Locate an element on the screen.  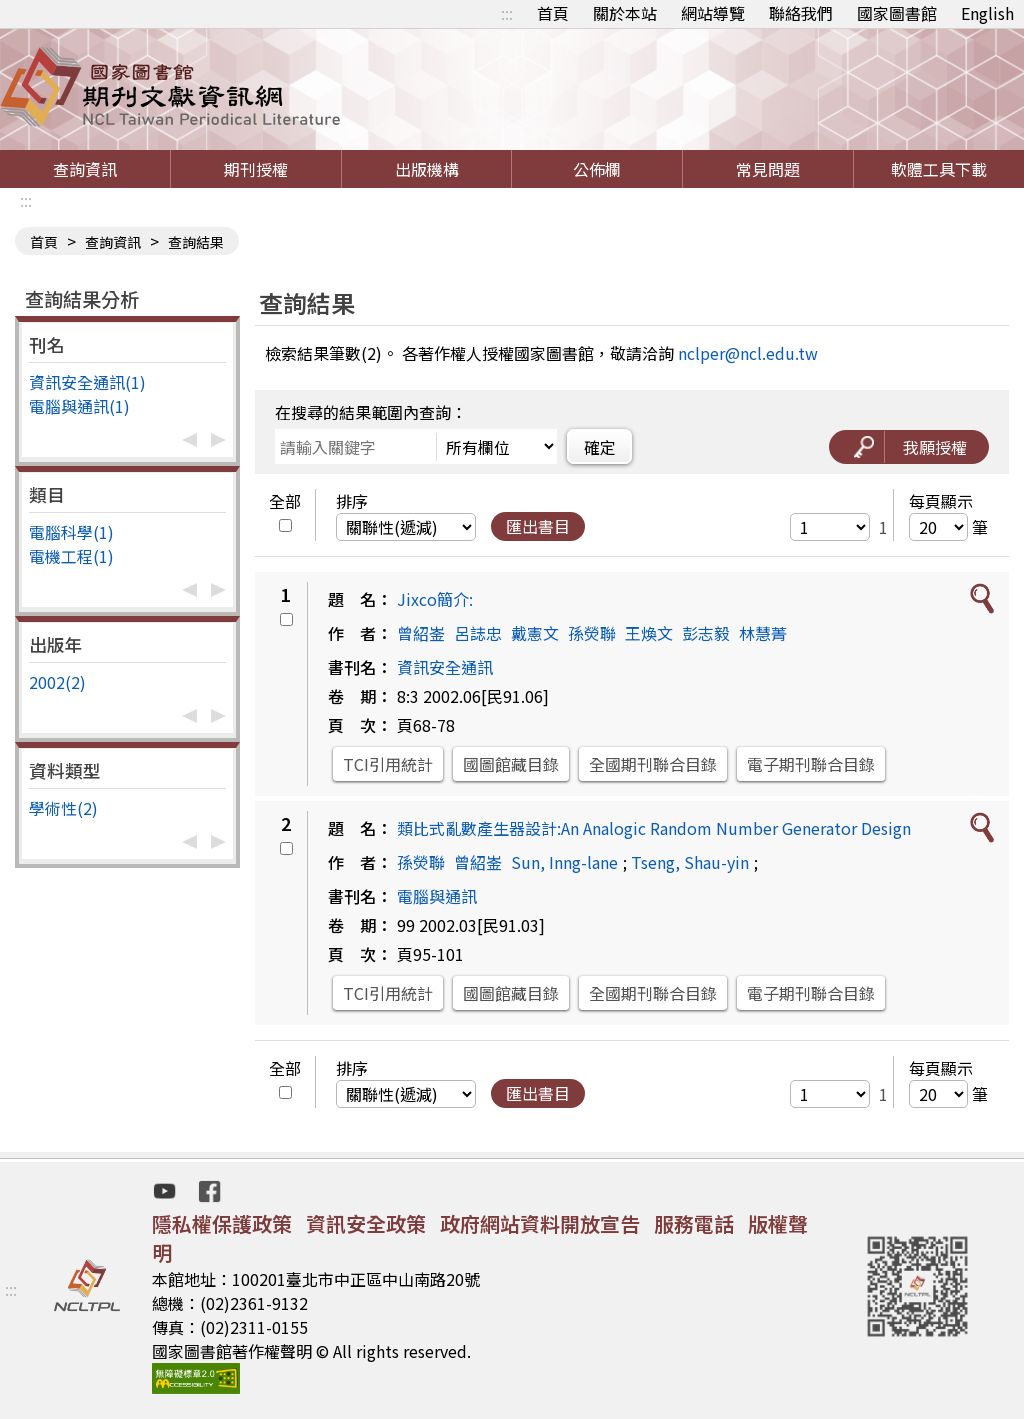
國家圖書館 is located at coordinates (897, 13).